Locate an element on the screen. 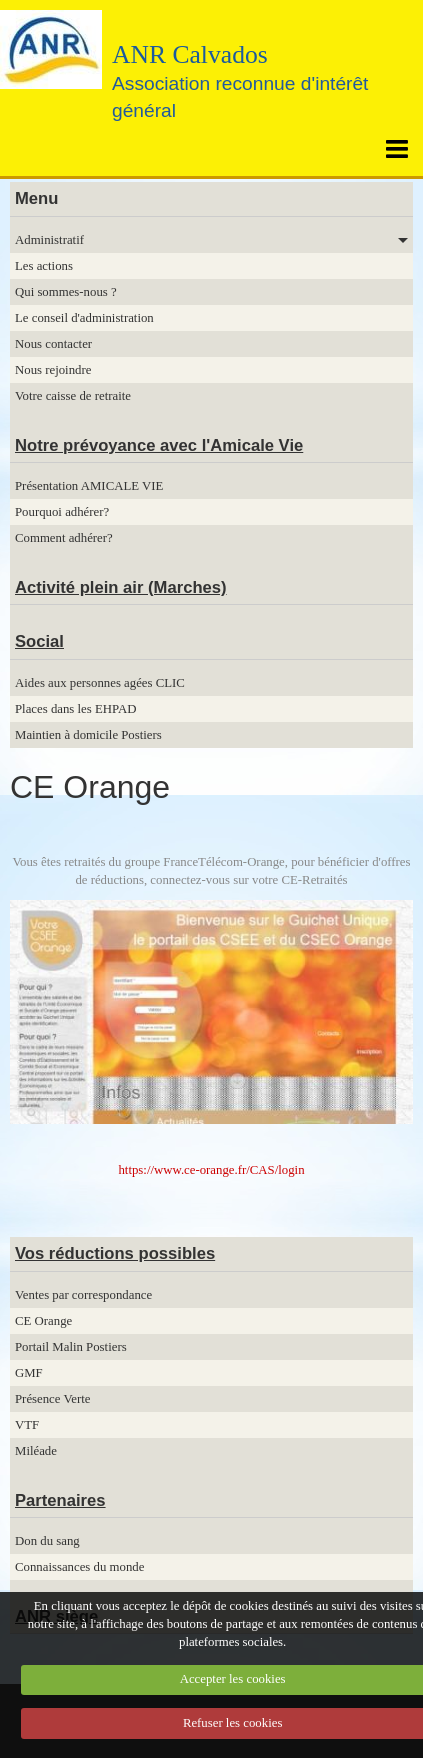 The width and height of the screenshot is (423, 1758). Activité plein air (Marches) is located at coordinates (121, 587).